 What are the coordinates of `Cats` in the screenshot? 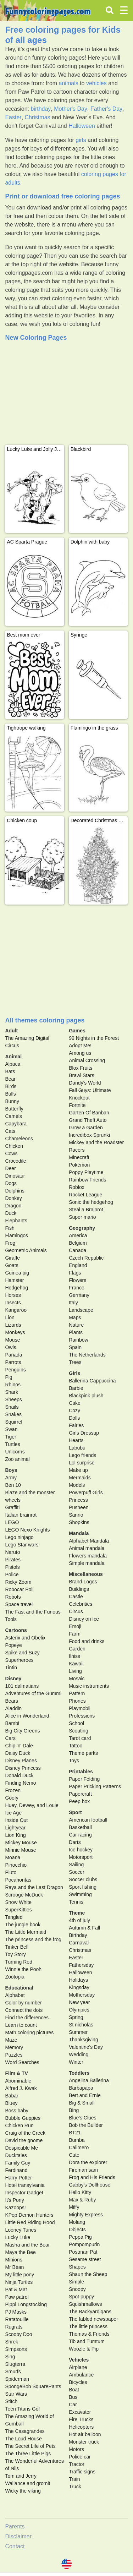 It's located at (10, 1131).